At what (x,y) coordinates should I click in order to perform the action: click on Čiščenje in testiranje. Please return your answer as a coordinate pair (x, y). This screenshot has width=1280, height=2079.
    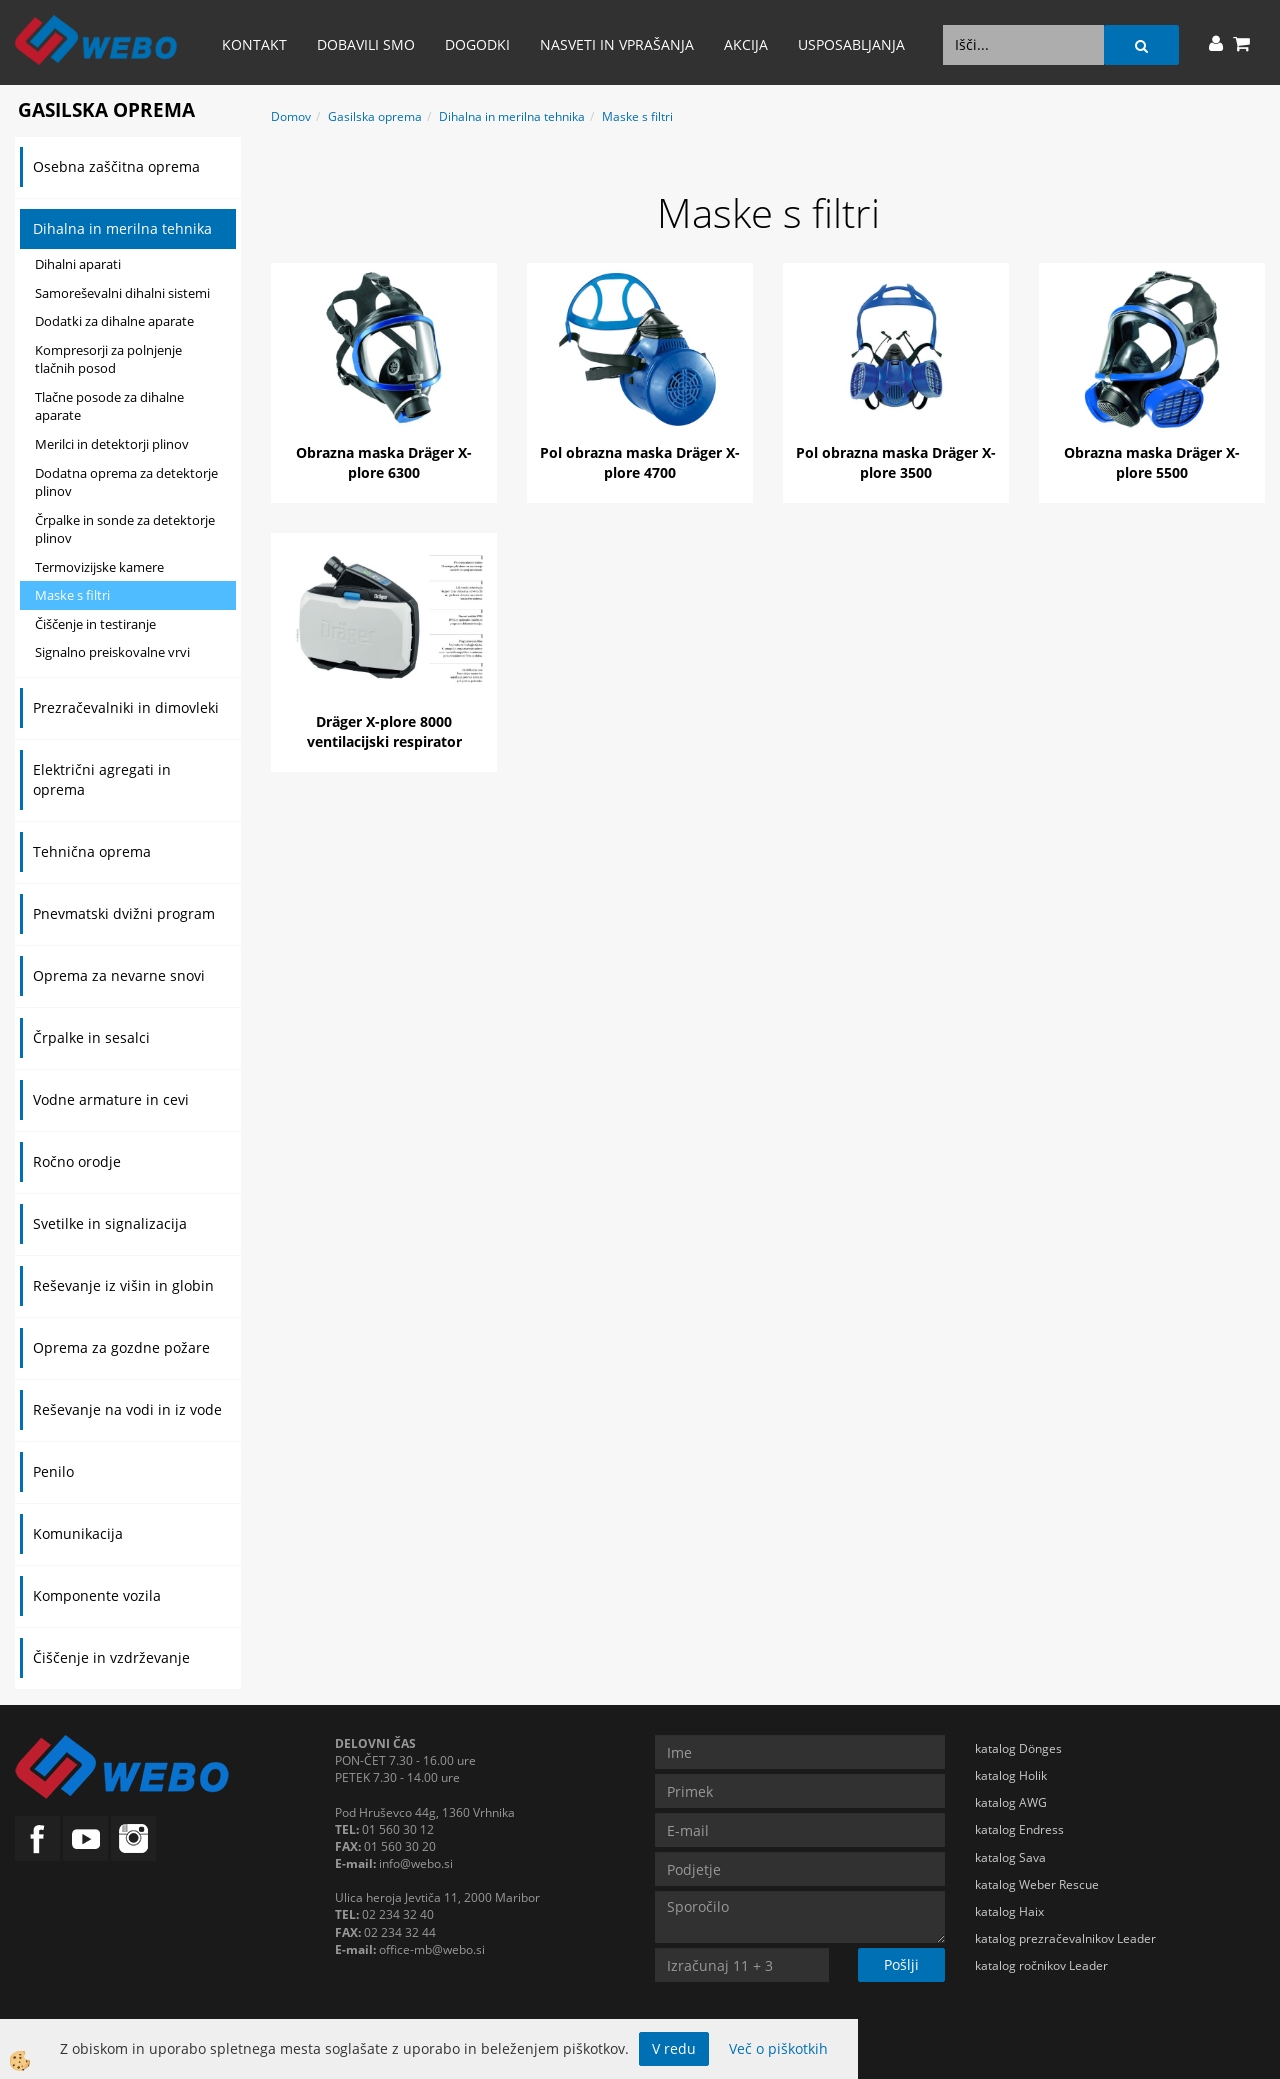
    Looking at the image, I should click on (95, 624).